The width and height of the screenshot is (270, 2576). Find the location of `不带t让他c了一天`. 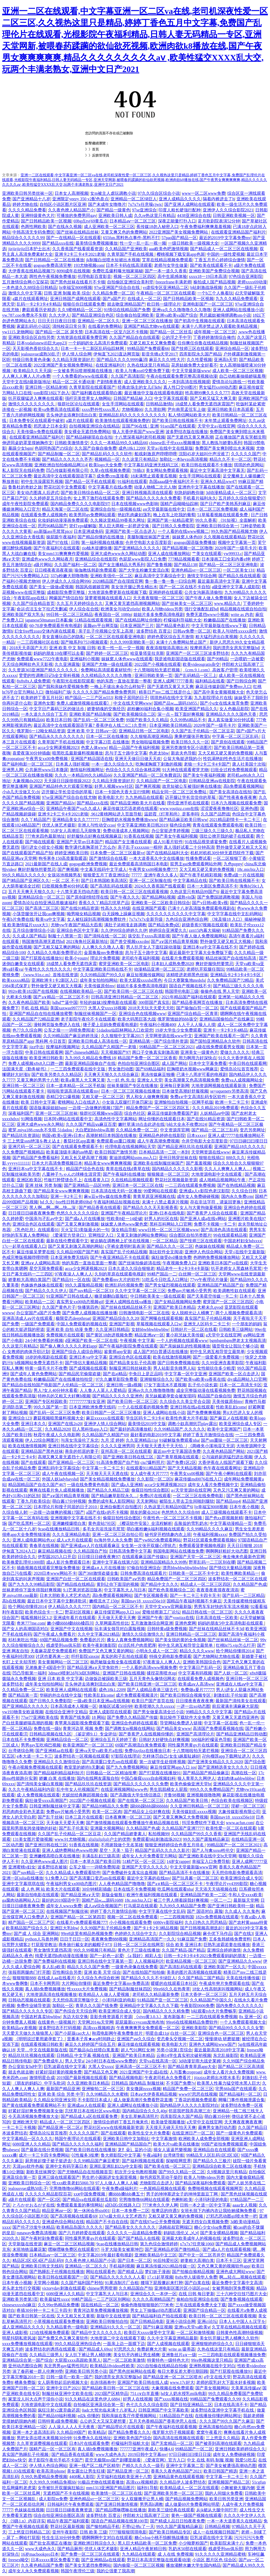

不带t让他c了一天 is located at coordinates (138, 2526).